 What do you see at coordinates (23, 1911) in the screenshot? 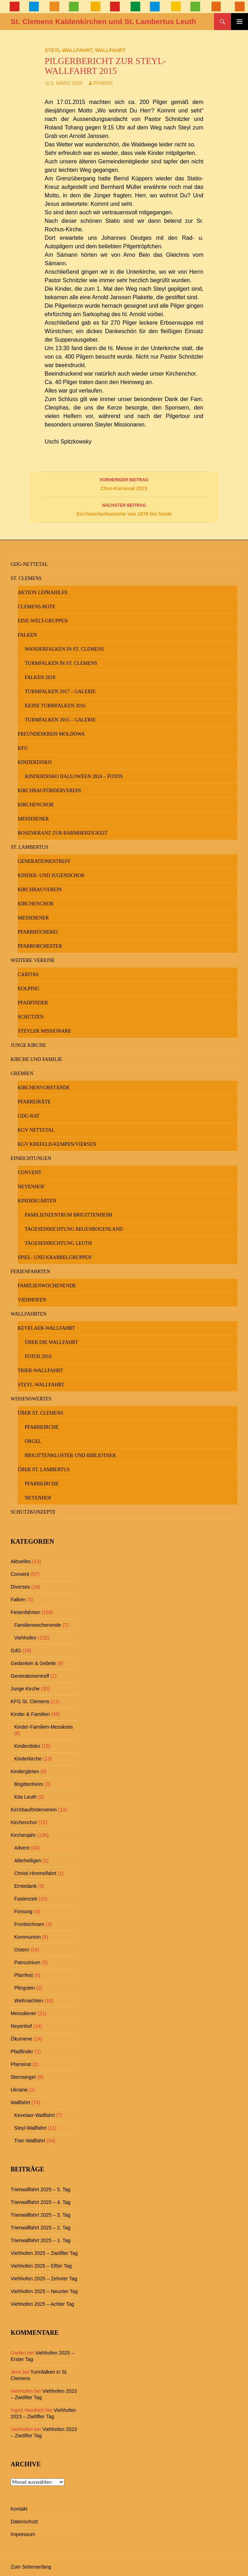
I see `Firmung` at bounding box center [23, 1911].